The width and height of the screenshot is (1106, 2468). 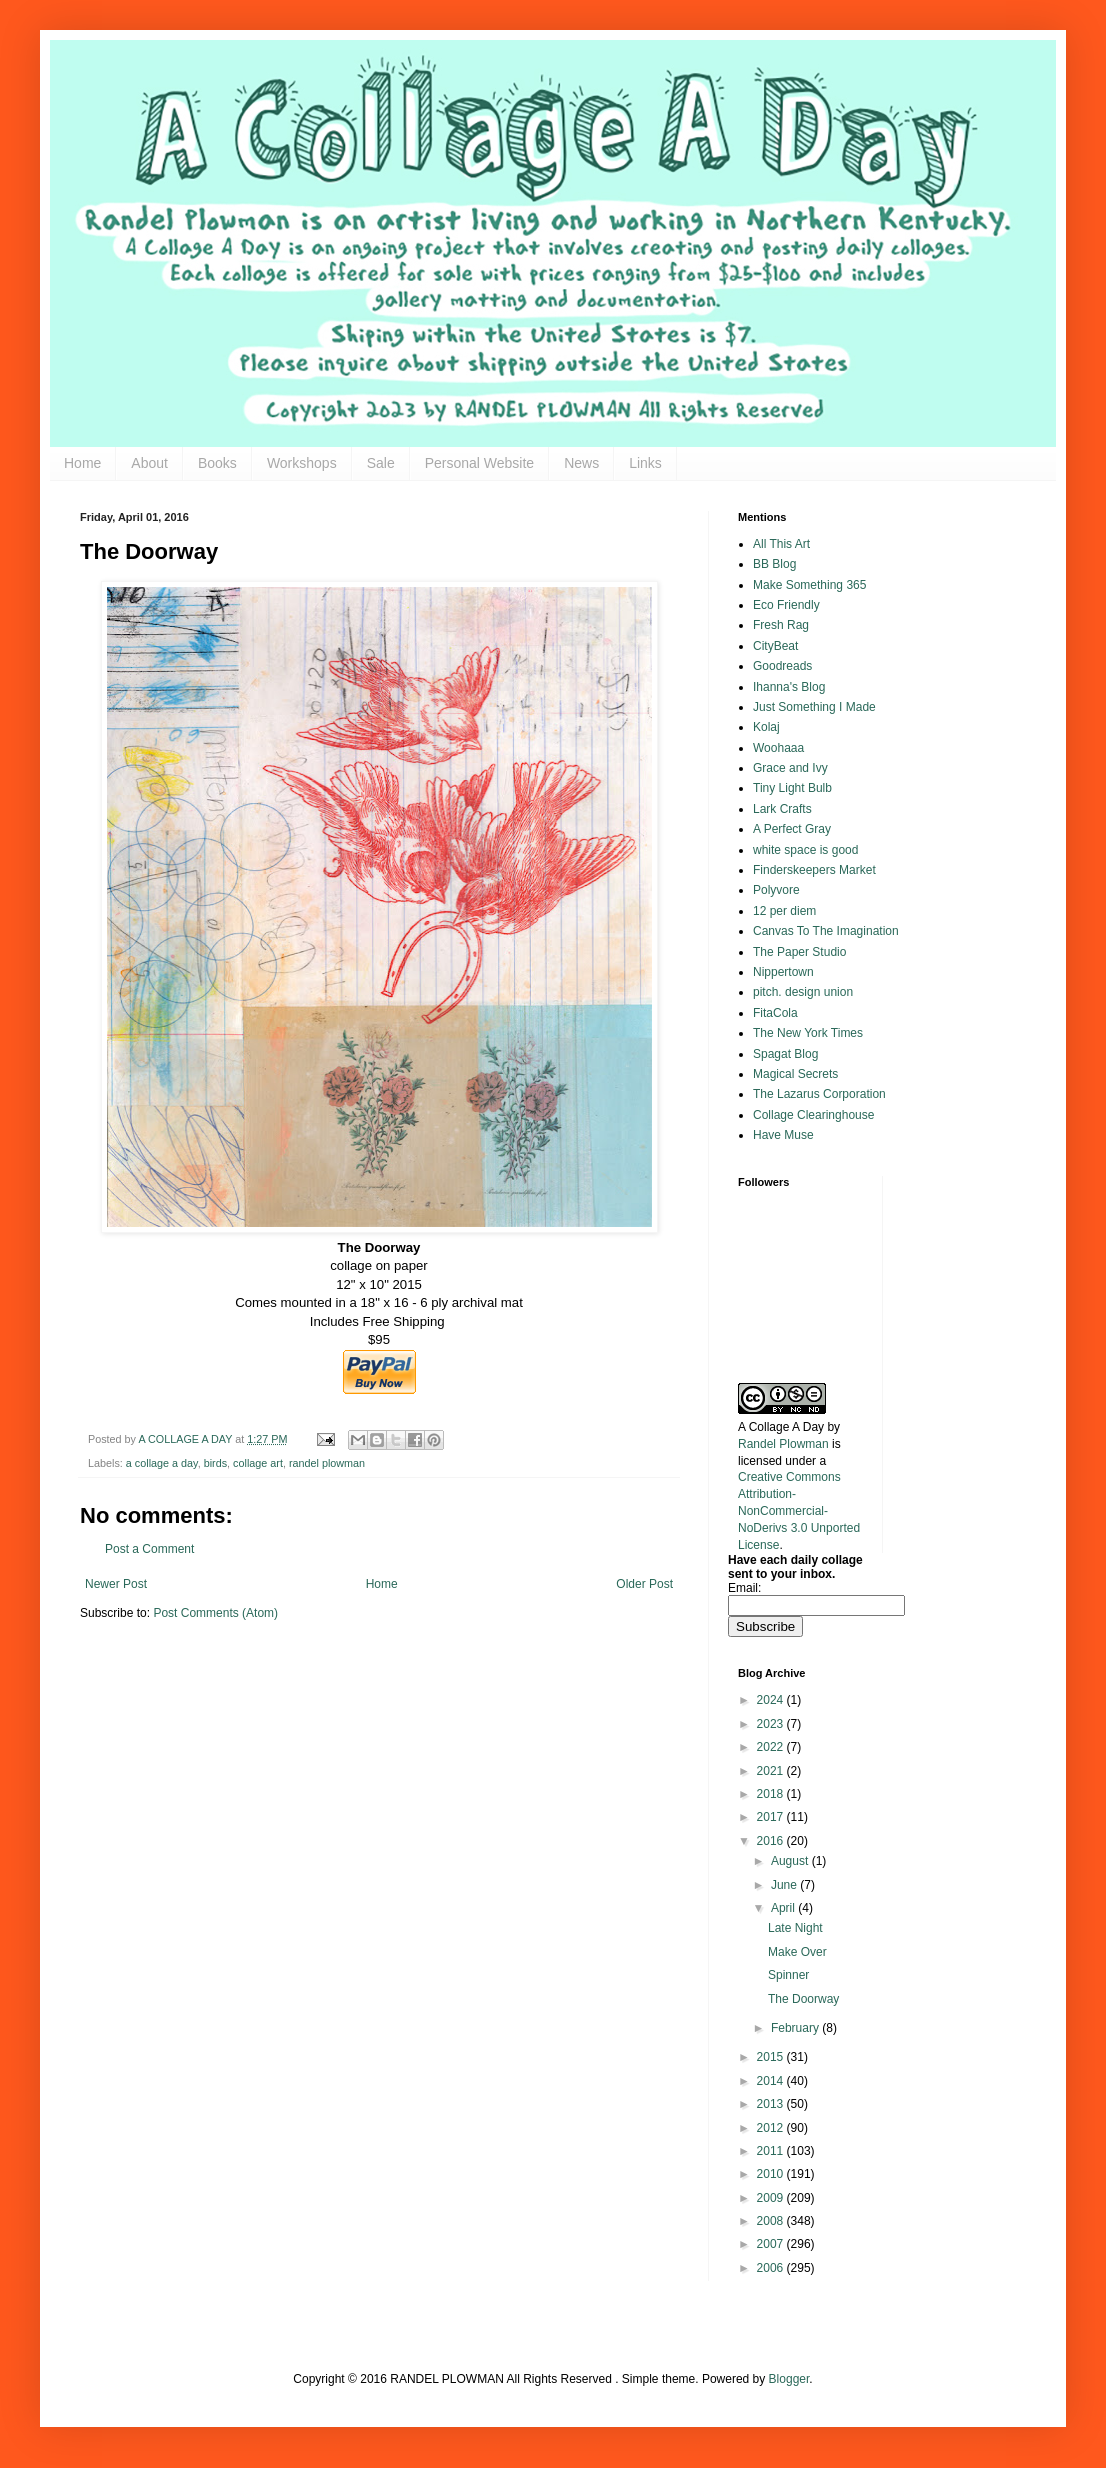 What do you see at coordinates (782, 666) in the screenshot?
I see `Goodreads` at bounding box center [782, 666].